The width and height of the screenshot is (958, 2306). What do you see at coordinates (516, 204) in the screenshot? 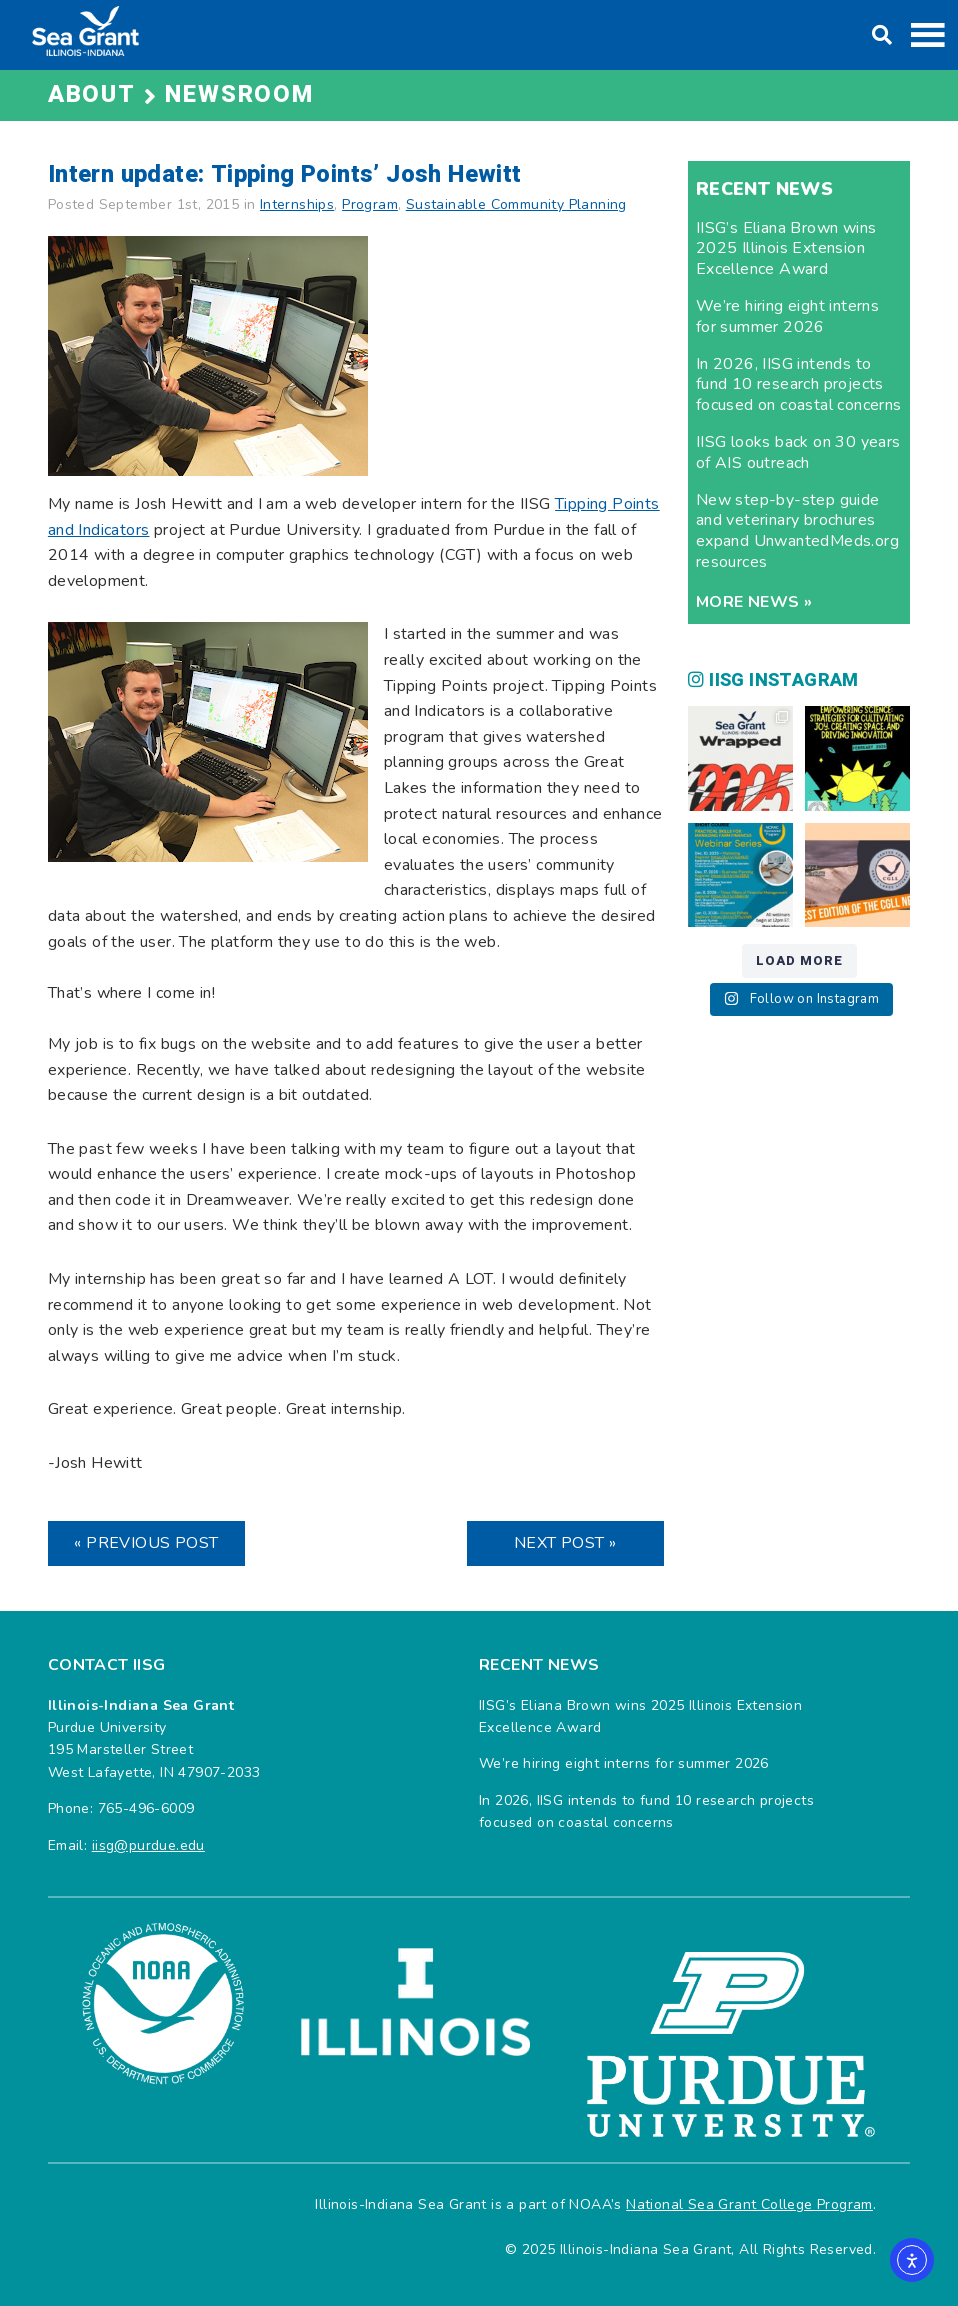
I see `Sustainable Community Planning` at bounding box center [516, 204].